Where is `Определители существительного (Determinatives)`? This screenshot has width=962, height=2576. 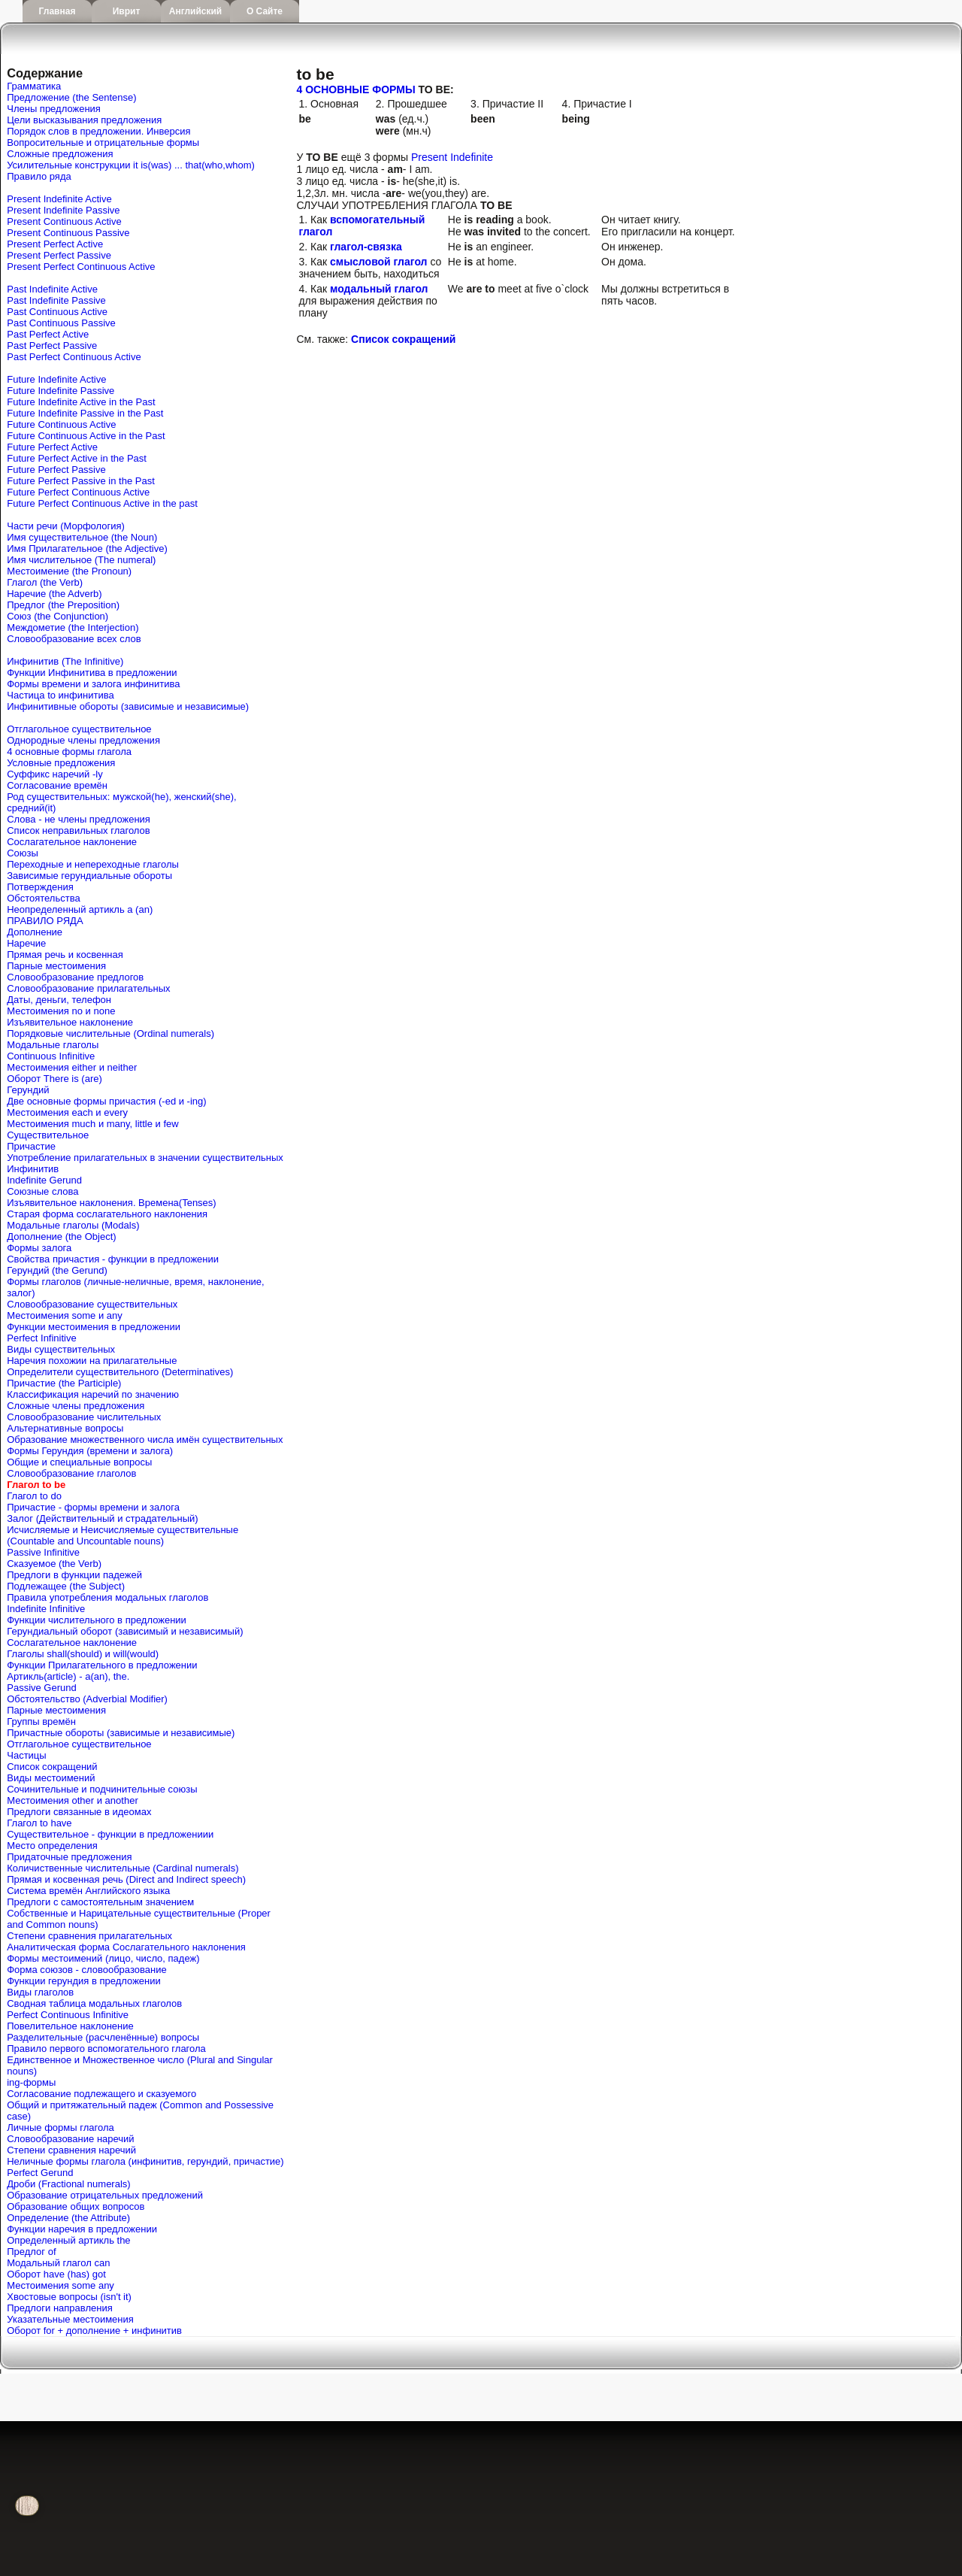 Определители существительного (Determinatives) is located at coordinates (120, 1371).